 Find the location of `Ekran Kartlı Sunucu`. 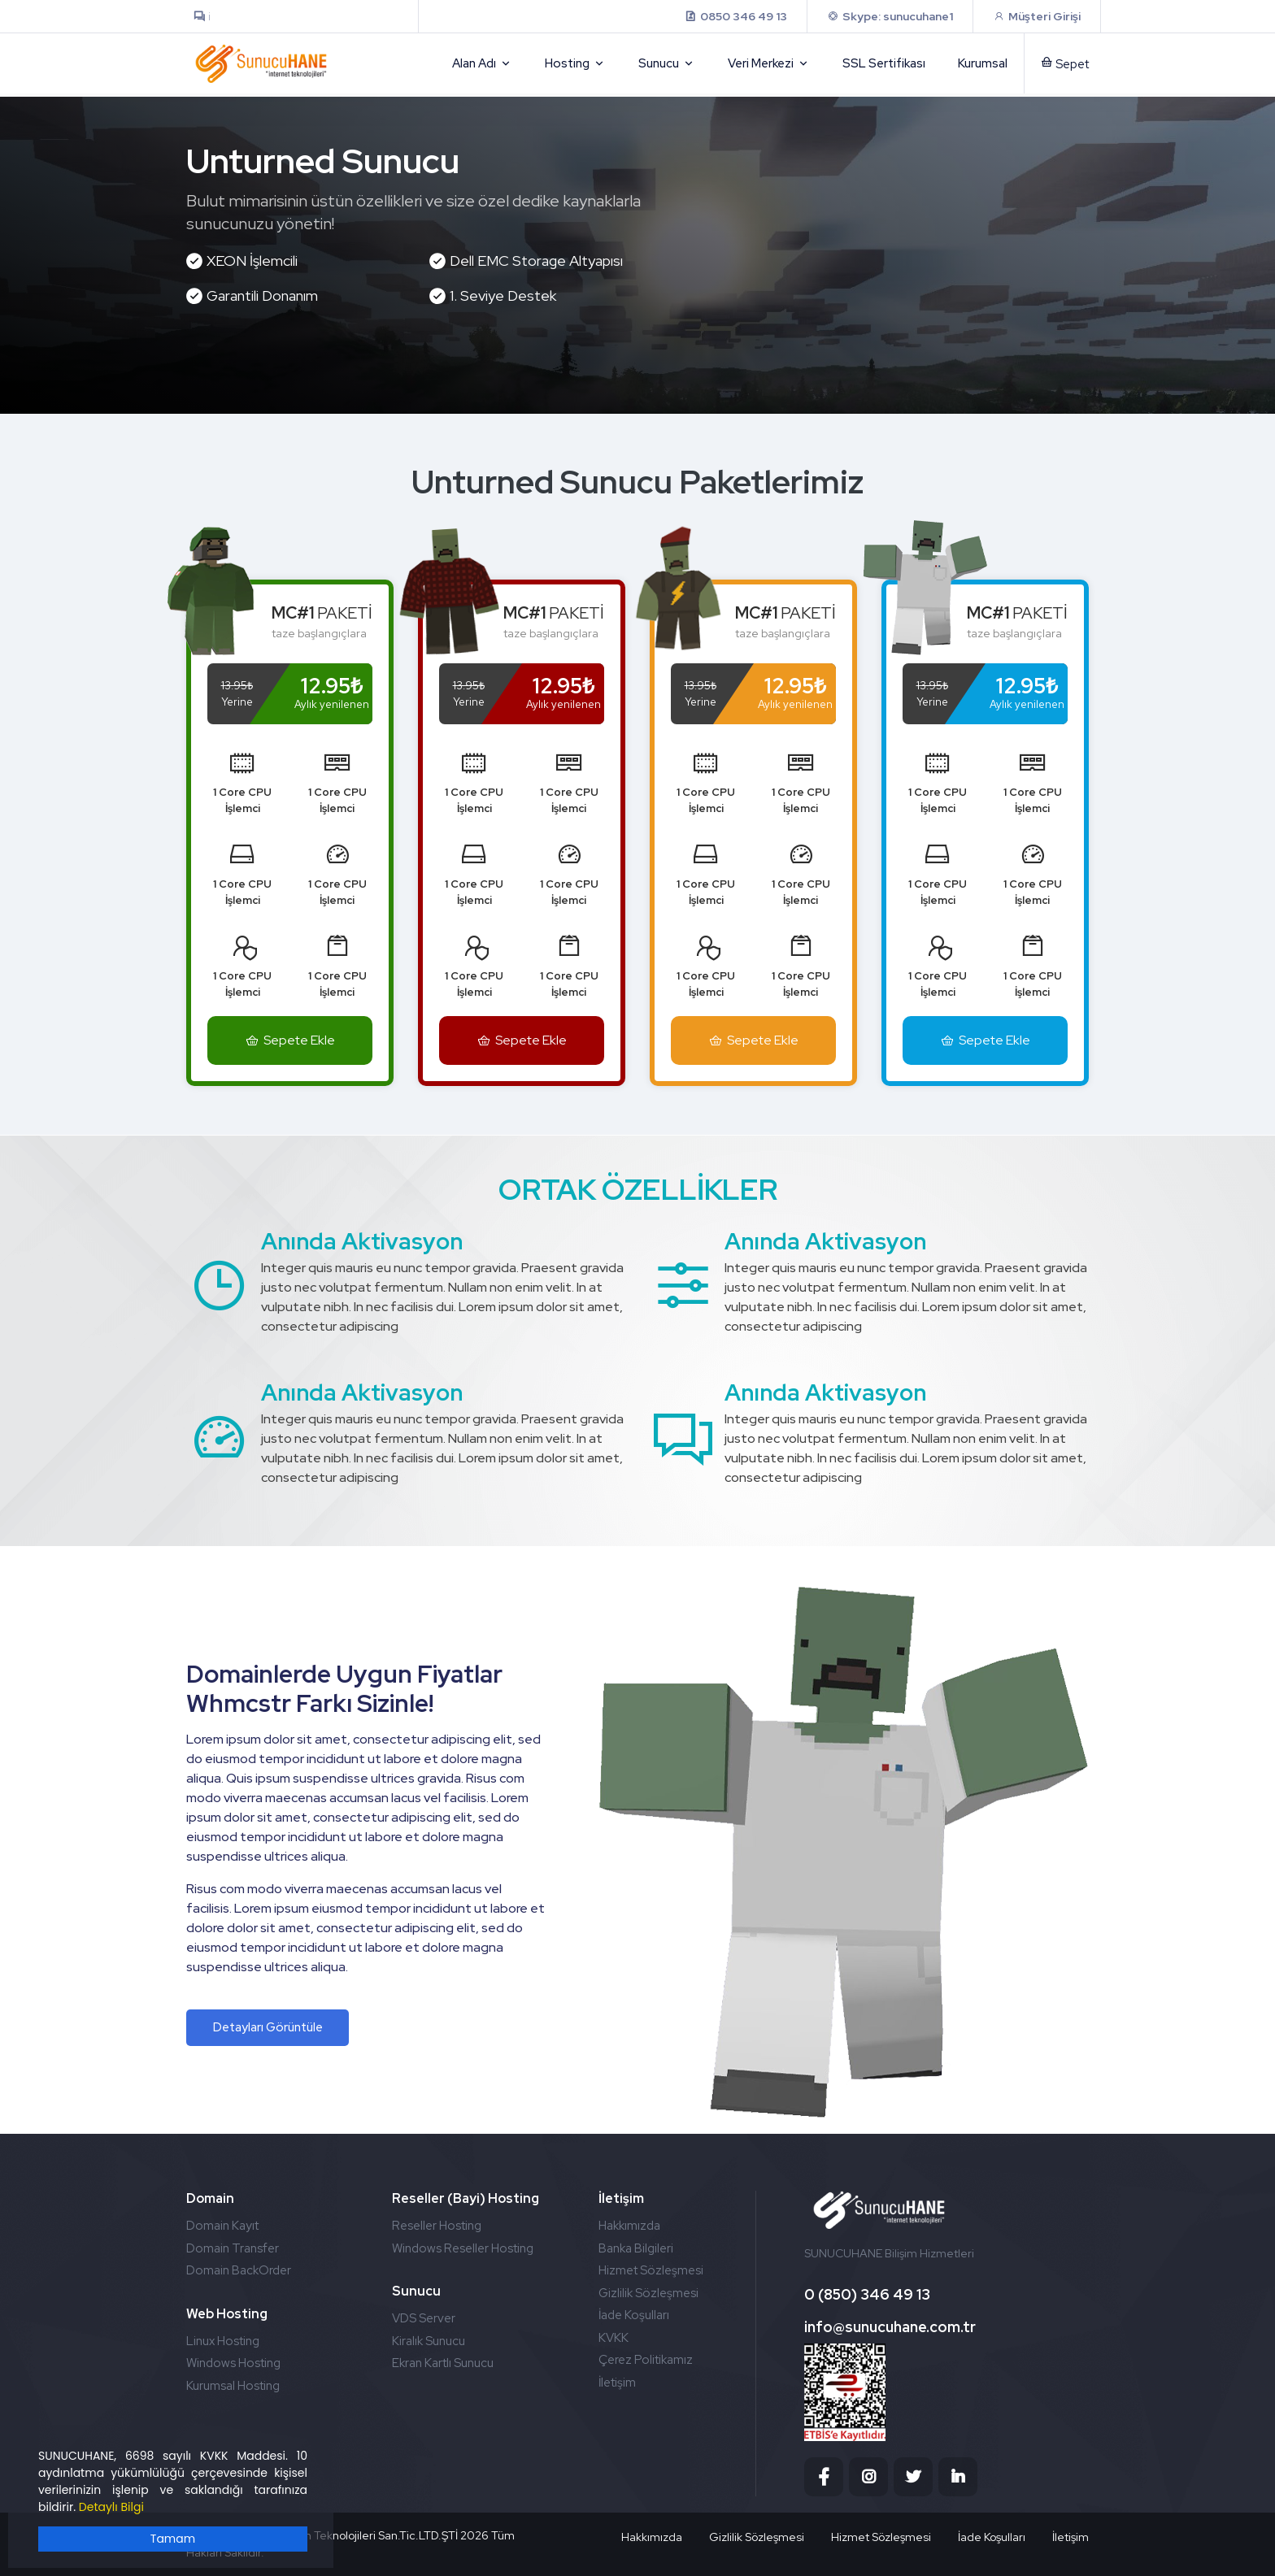

Ekran Kartlı Sunucu is located at coordinates (443, 2363).